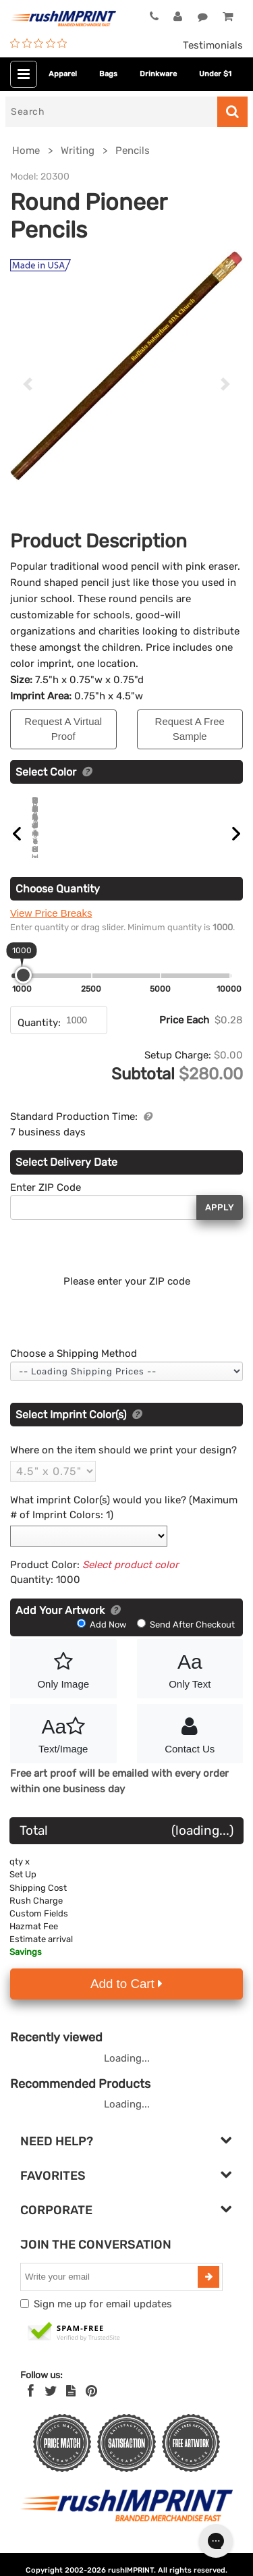 The height and width of the screenshot is (2576, 253). What do you see at coordinates (73, 1369) in the screenshot?
I see `Choose a Shipping Method` at bounding box center [73, 1369].